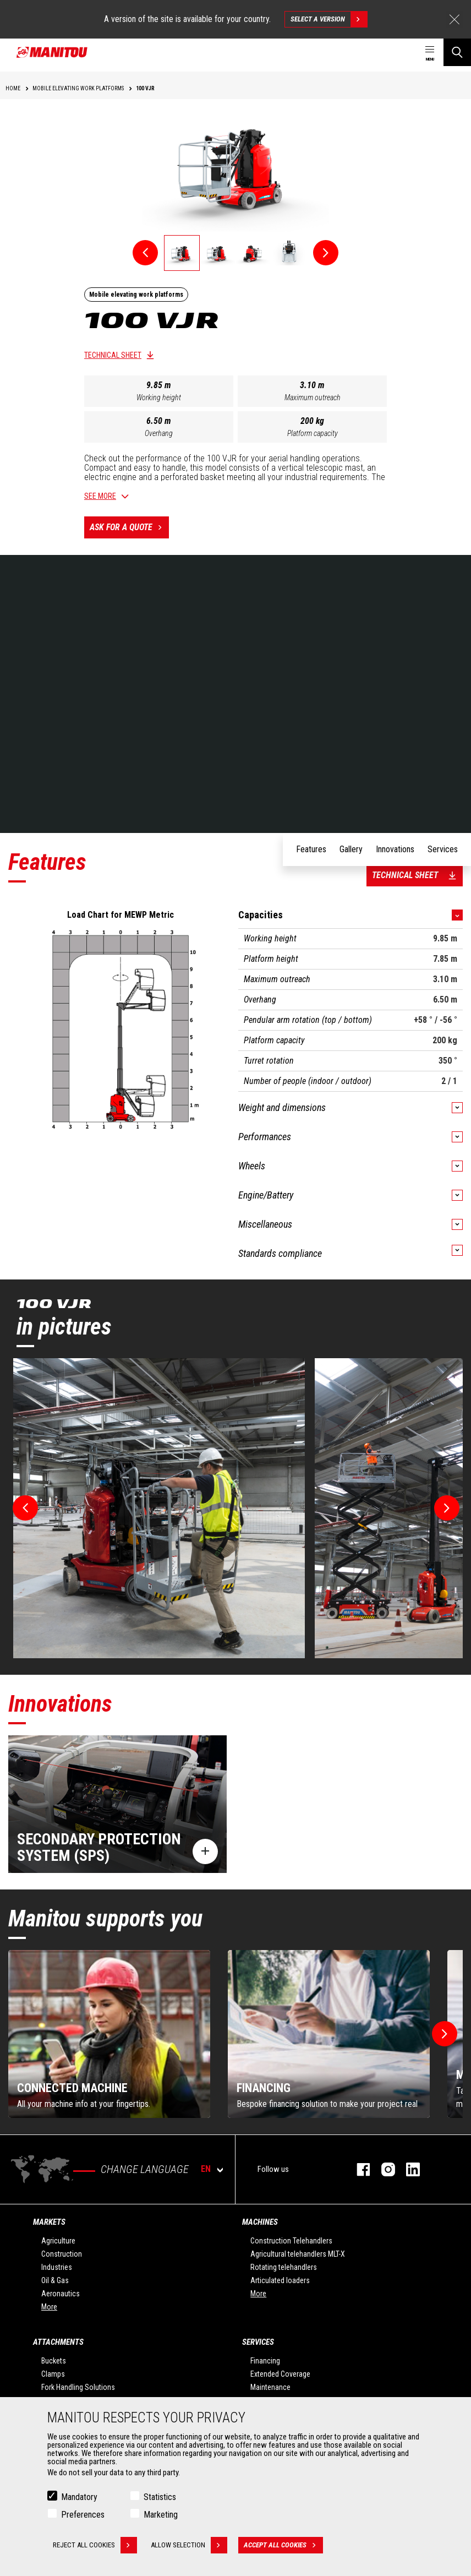 Image resolution: width=471 pixels, height=2576 pixels. What do you see at coordinates (158, 397) in the screenshot?
I see `Working height` at bounding box center [158, 397].